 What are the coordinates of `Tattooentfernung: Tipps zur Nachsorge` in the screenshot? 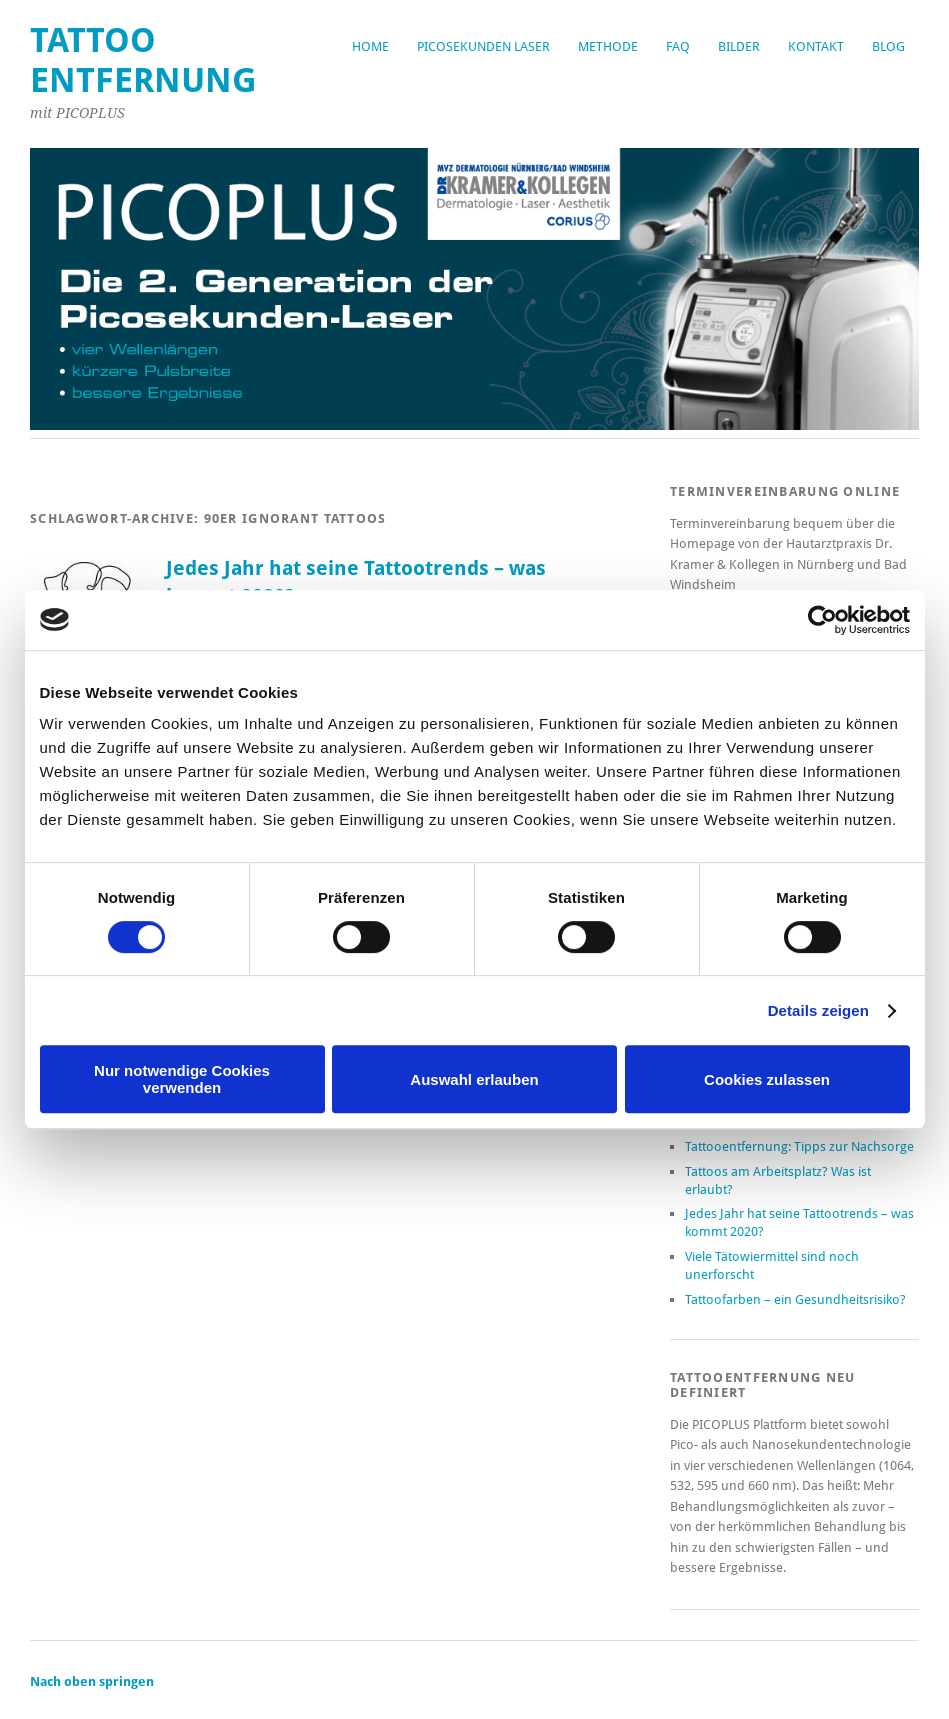 It's located at (799, 1146).